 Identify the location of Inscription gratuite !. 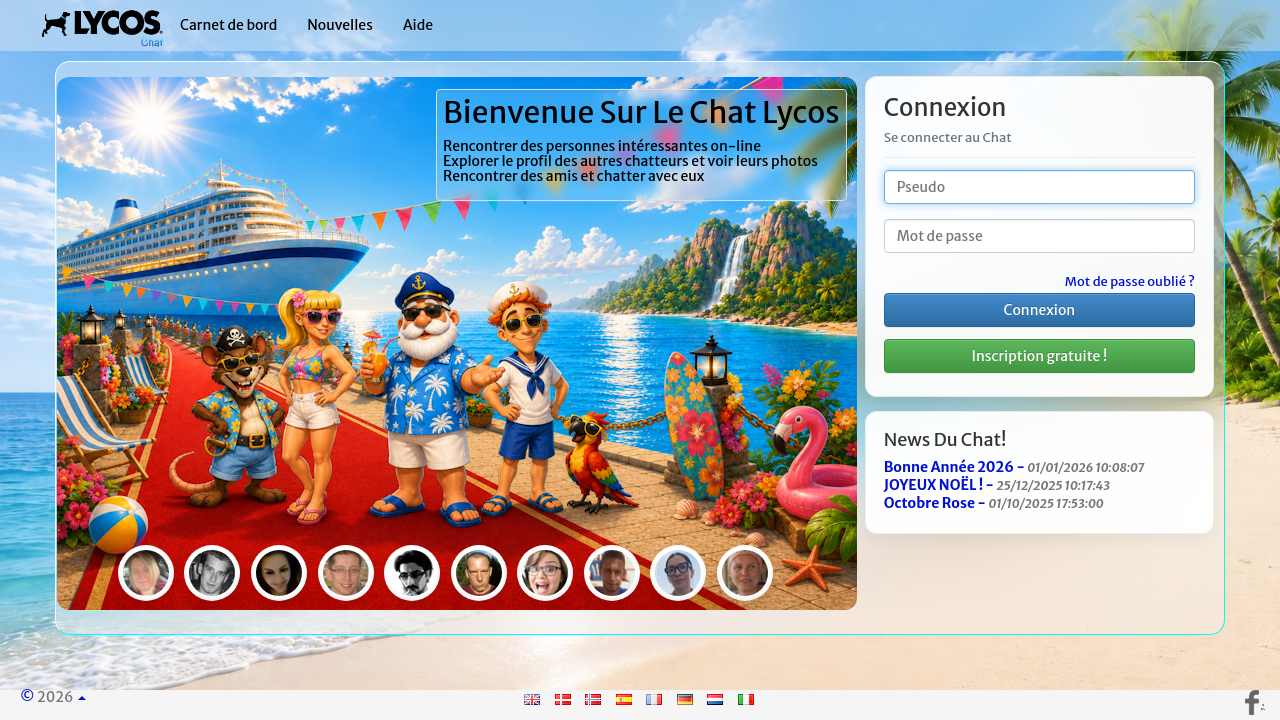
(1040, 356).